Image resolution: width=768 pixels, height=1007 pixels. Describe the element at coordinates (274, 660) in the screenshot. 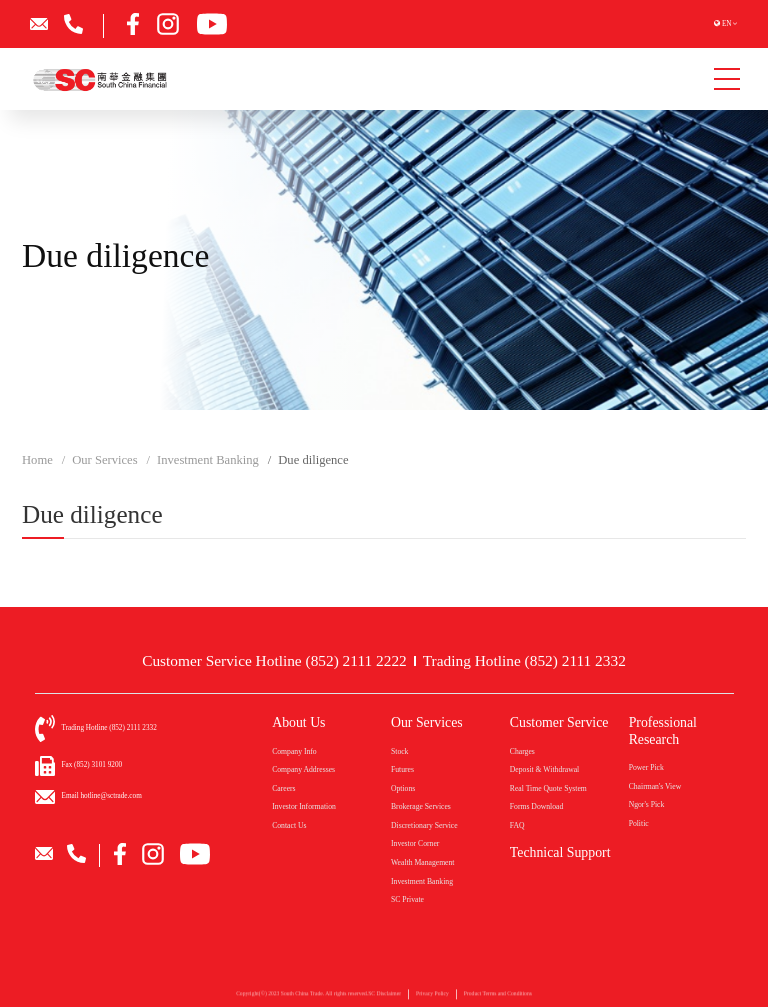

I see `Customer Service Hotline (852) 2111 2222` at that location.